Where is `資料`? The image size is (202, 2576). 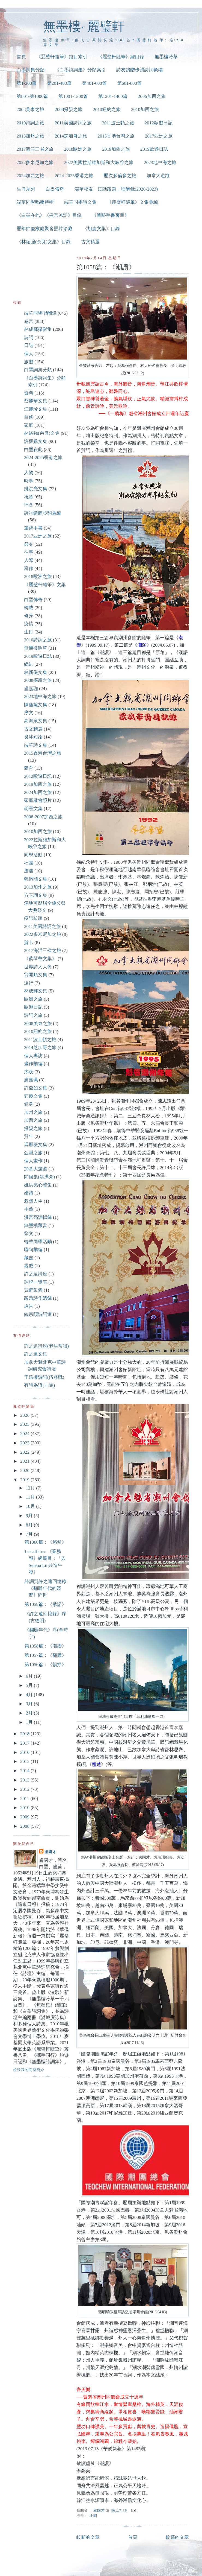 資料 is located at coordinates (28, 393).